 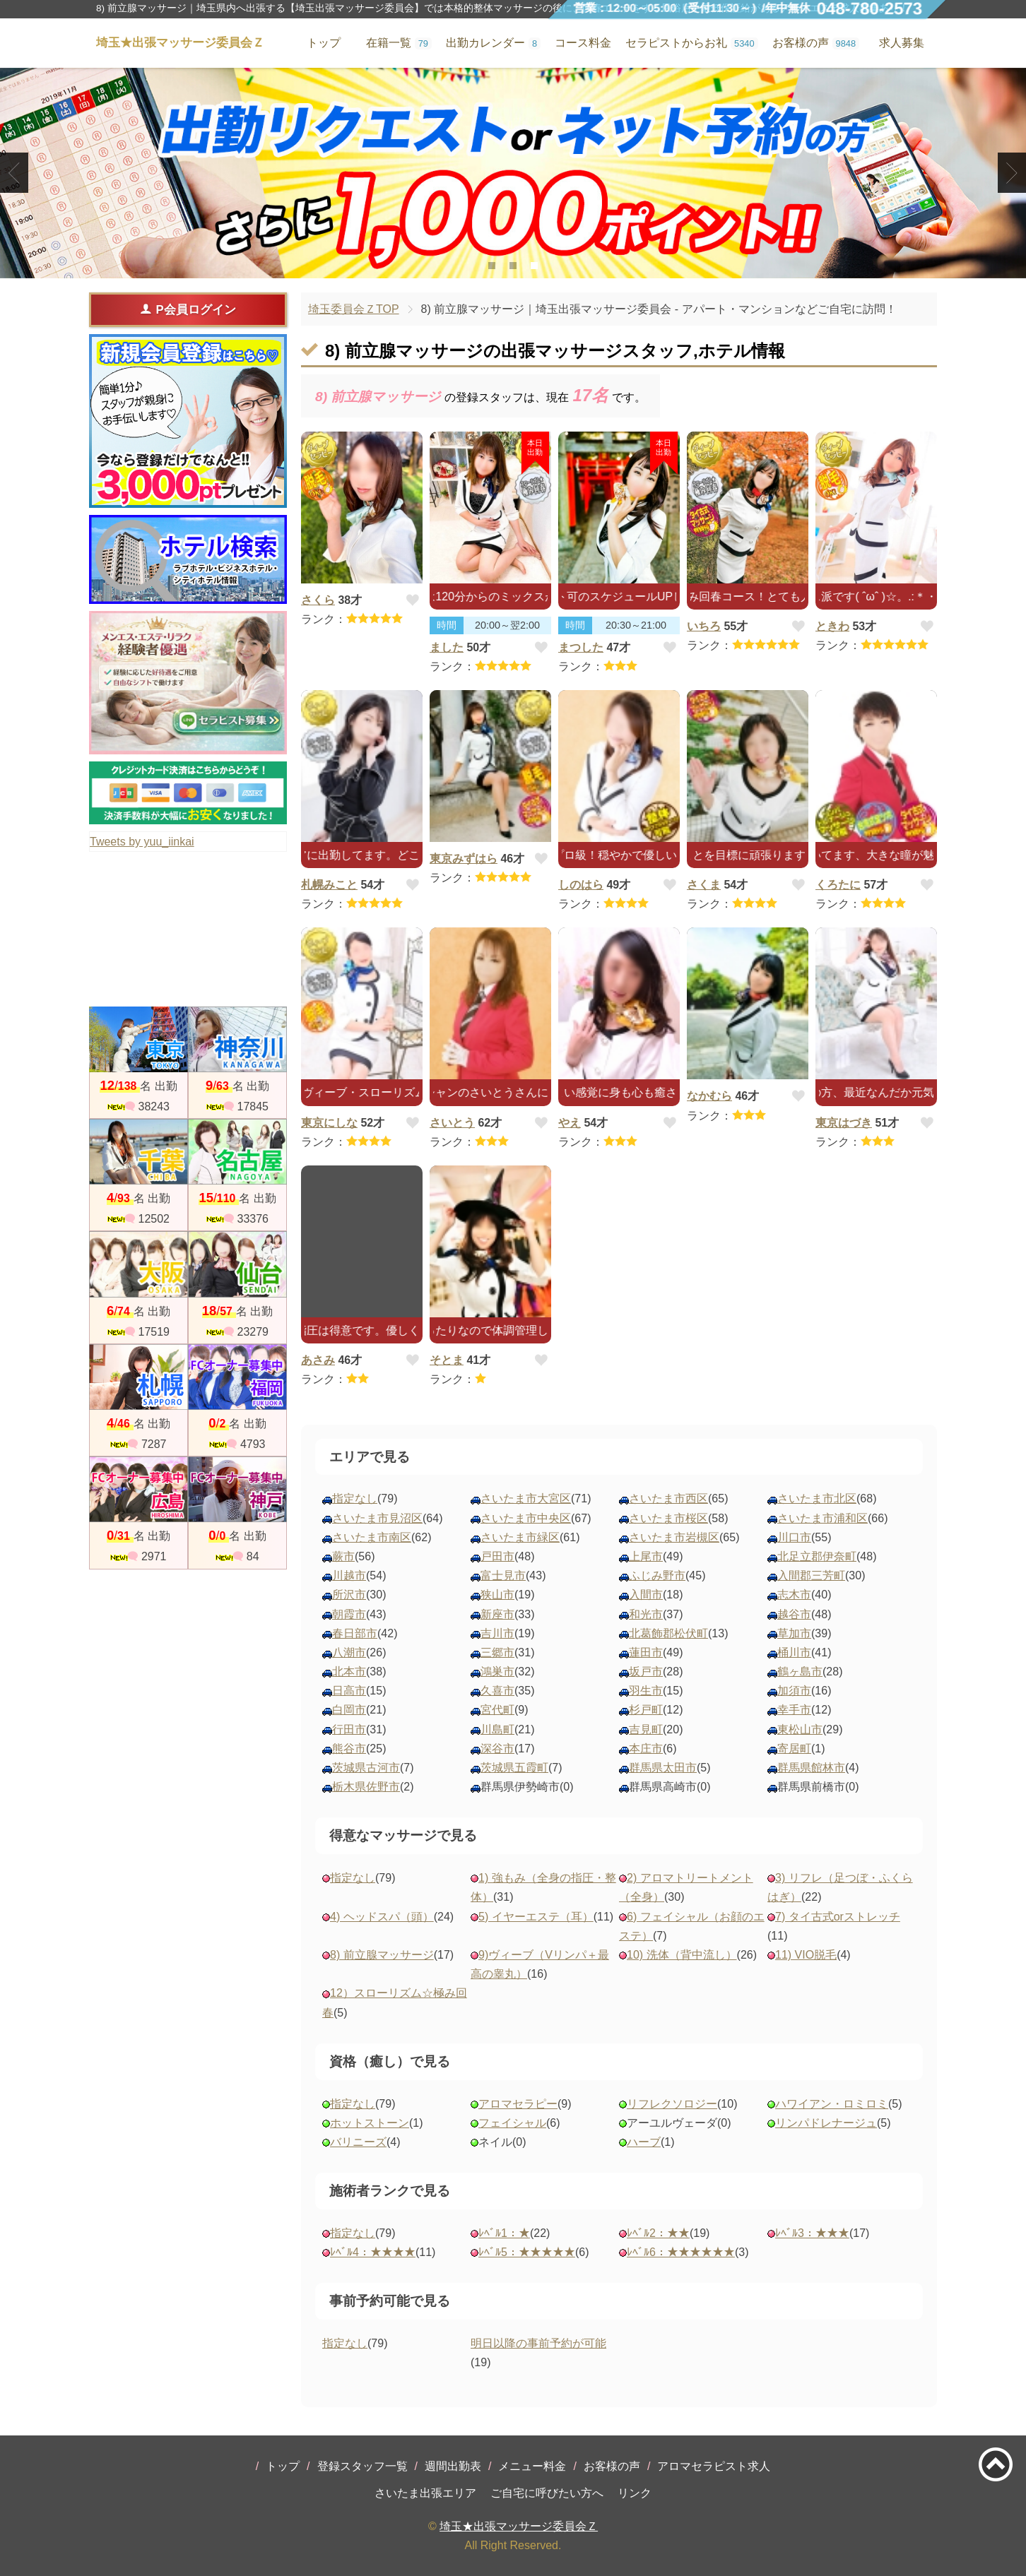 What do you see at coordinates (382, 1955) in the screenshot?
I see `8) 前立腺マッサージ` at bounding box center [382, 1955].